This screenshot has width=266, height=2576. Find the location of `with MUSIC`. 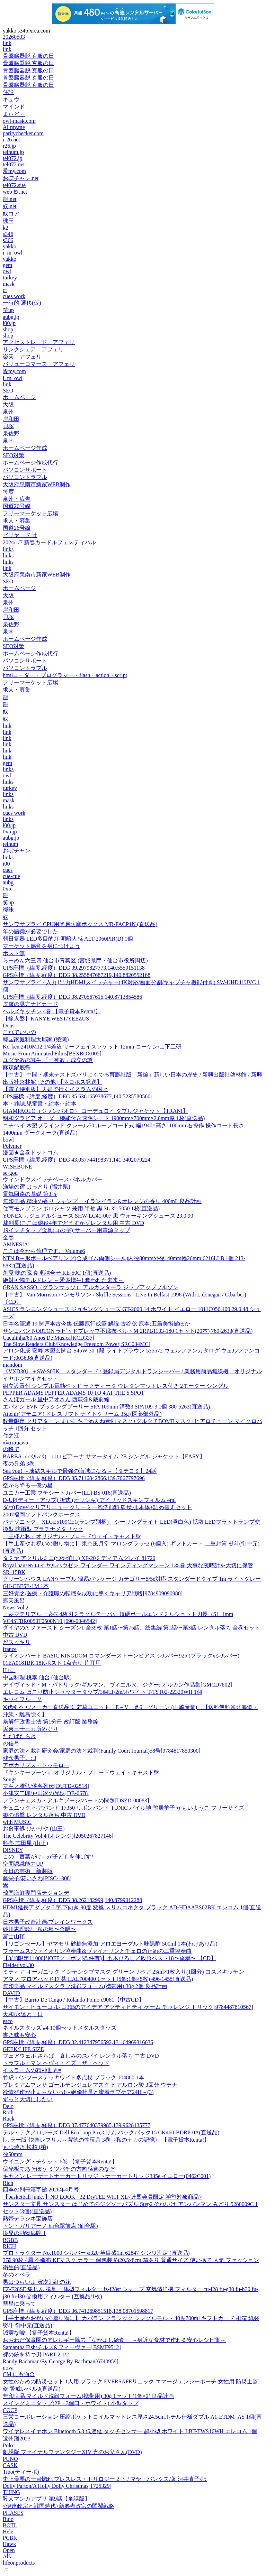

with MUSIC is located at coordinates (17, 1822).